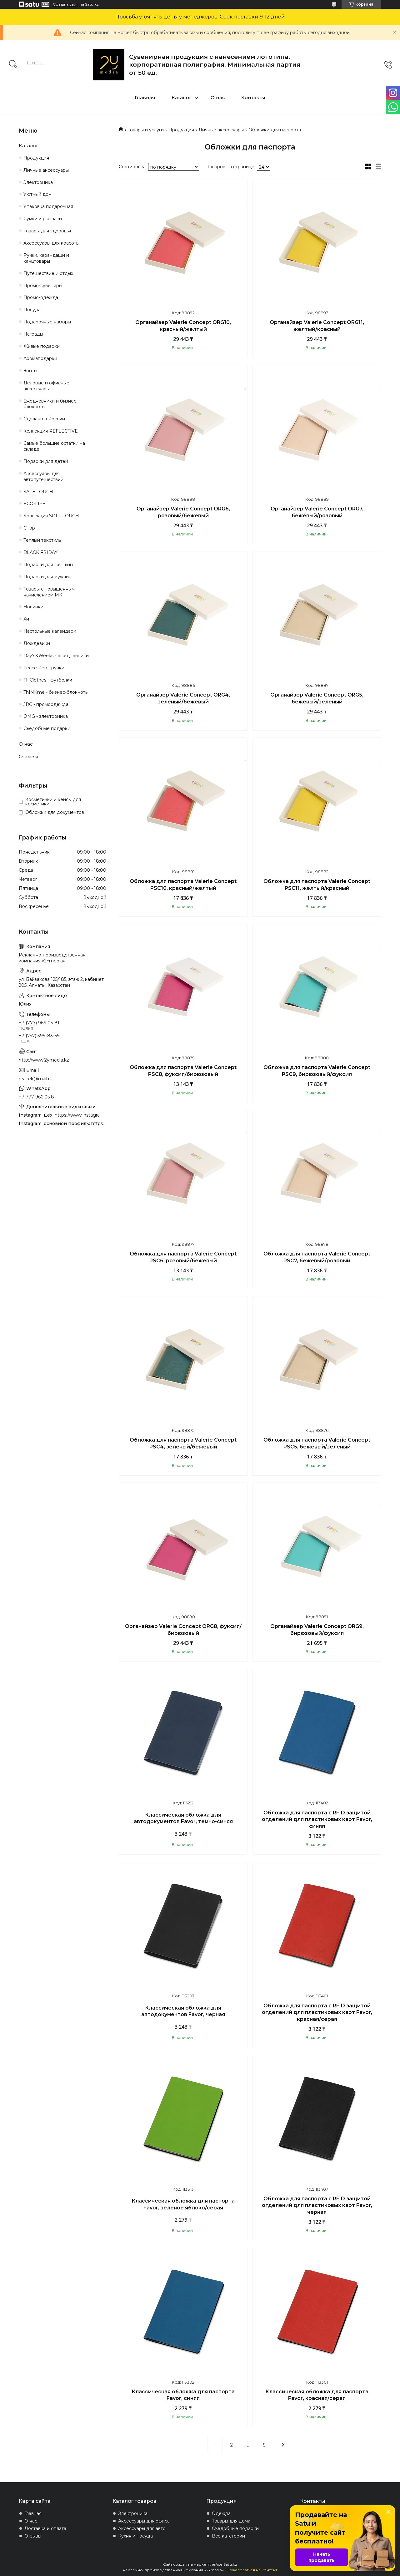 The width and height of the screenshot is (400, 2576). I want to click on Органайзер Valerie Concept ORG5, бежевый/зеленый, so click(316, 698).